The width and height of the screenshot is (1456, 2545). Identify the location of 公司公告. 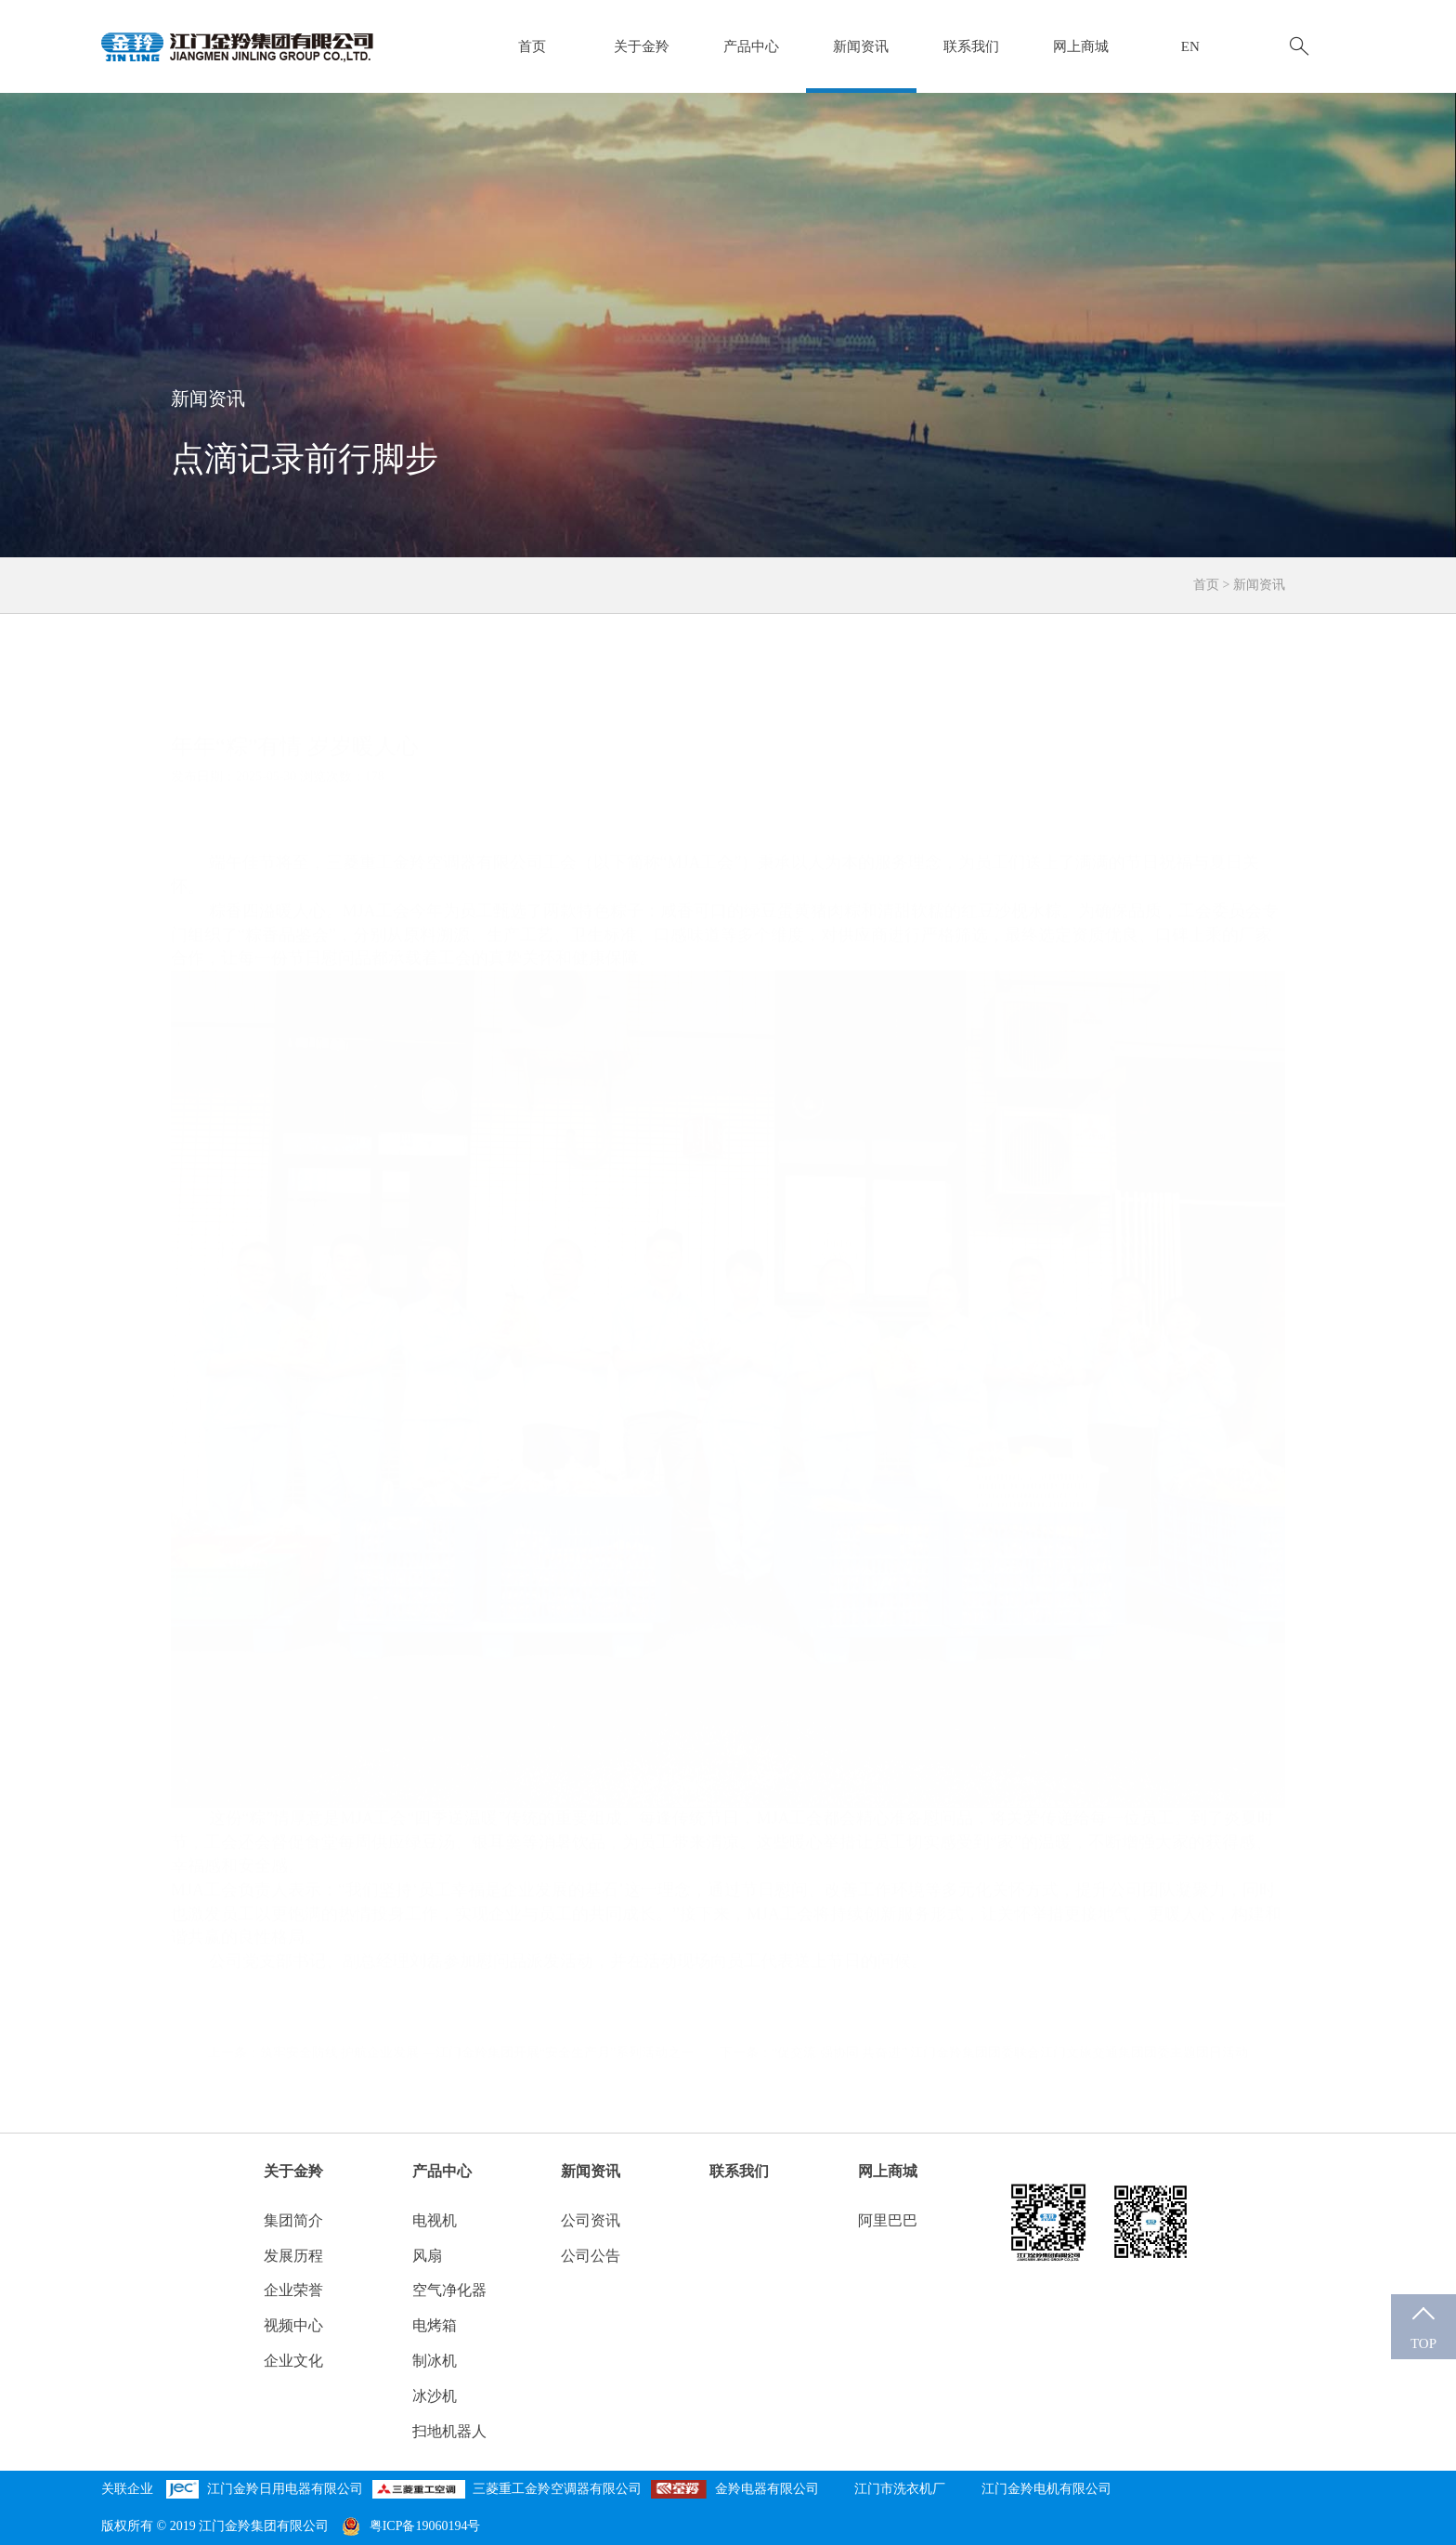
(590, 2256).